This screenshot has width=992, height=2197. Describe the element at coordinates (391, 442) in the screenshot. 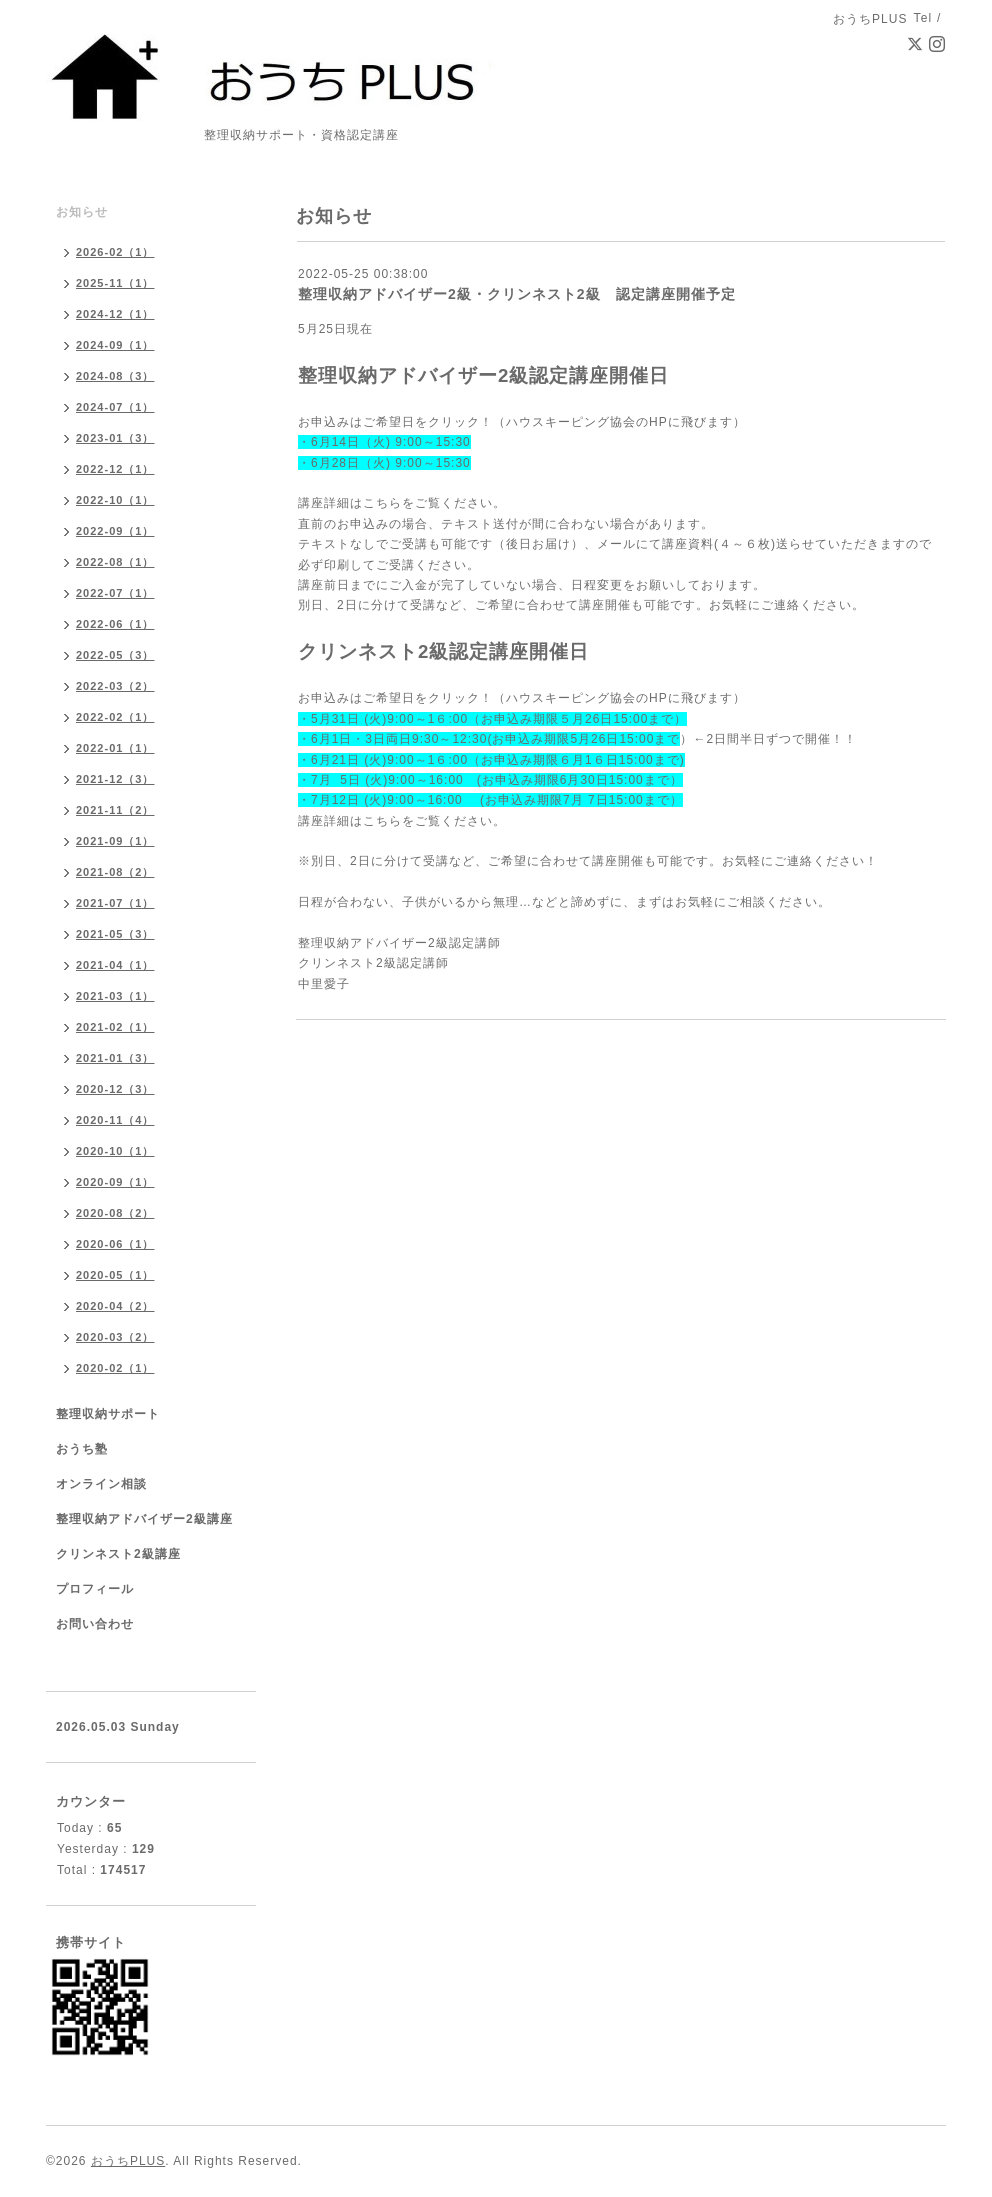

I see `6月14日（火) 9:00～15:30` at that location.